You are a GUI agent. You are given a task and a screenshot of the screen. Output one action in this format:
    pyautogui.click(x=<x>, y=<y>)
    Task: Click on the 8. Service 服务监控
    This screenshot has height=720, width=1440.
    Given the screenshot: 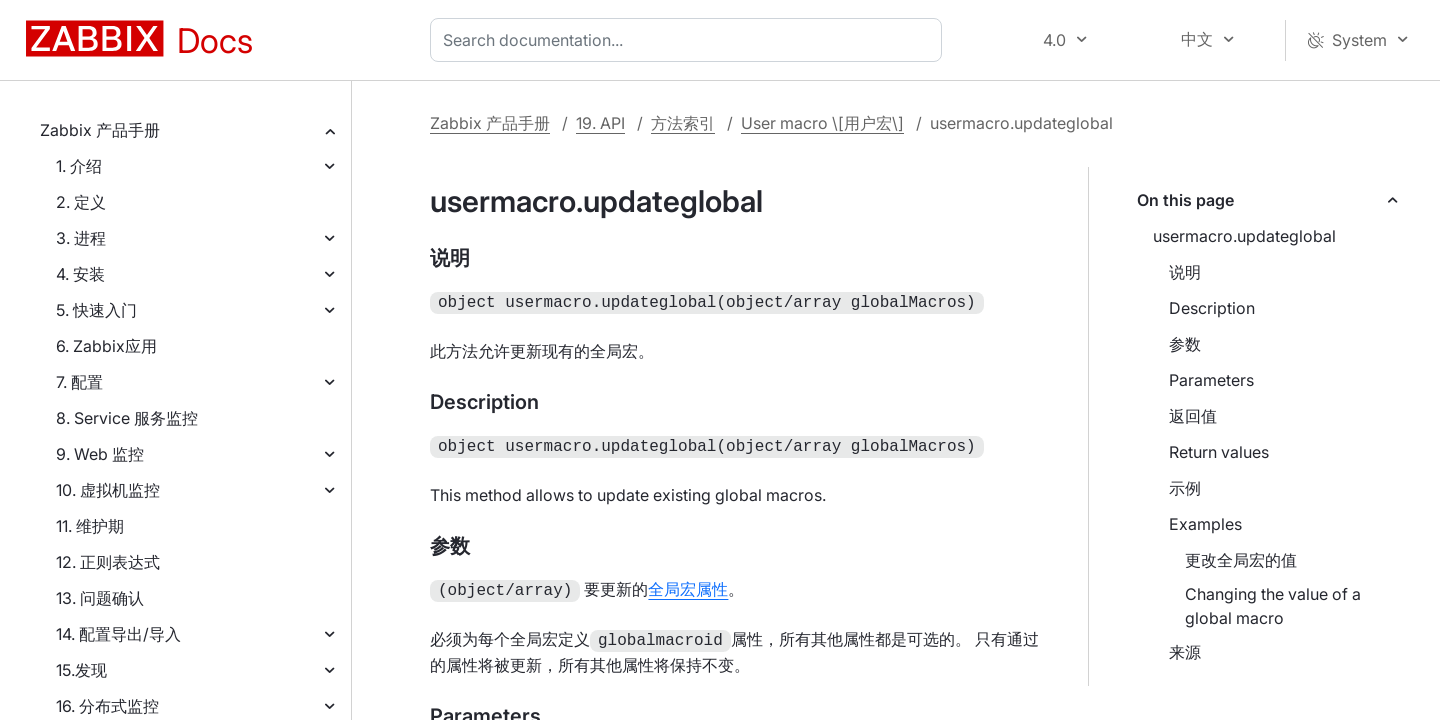 What is the action you would take?
    pyautogui.click(x=127, y=418)
    